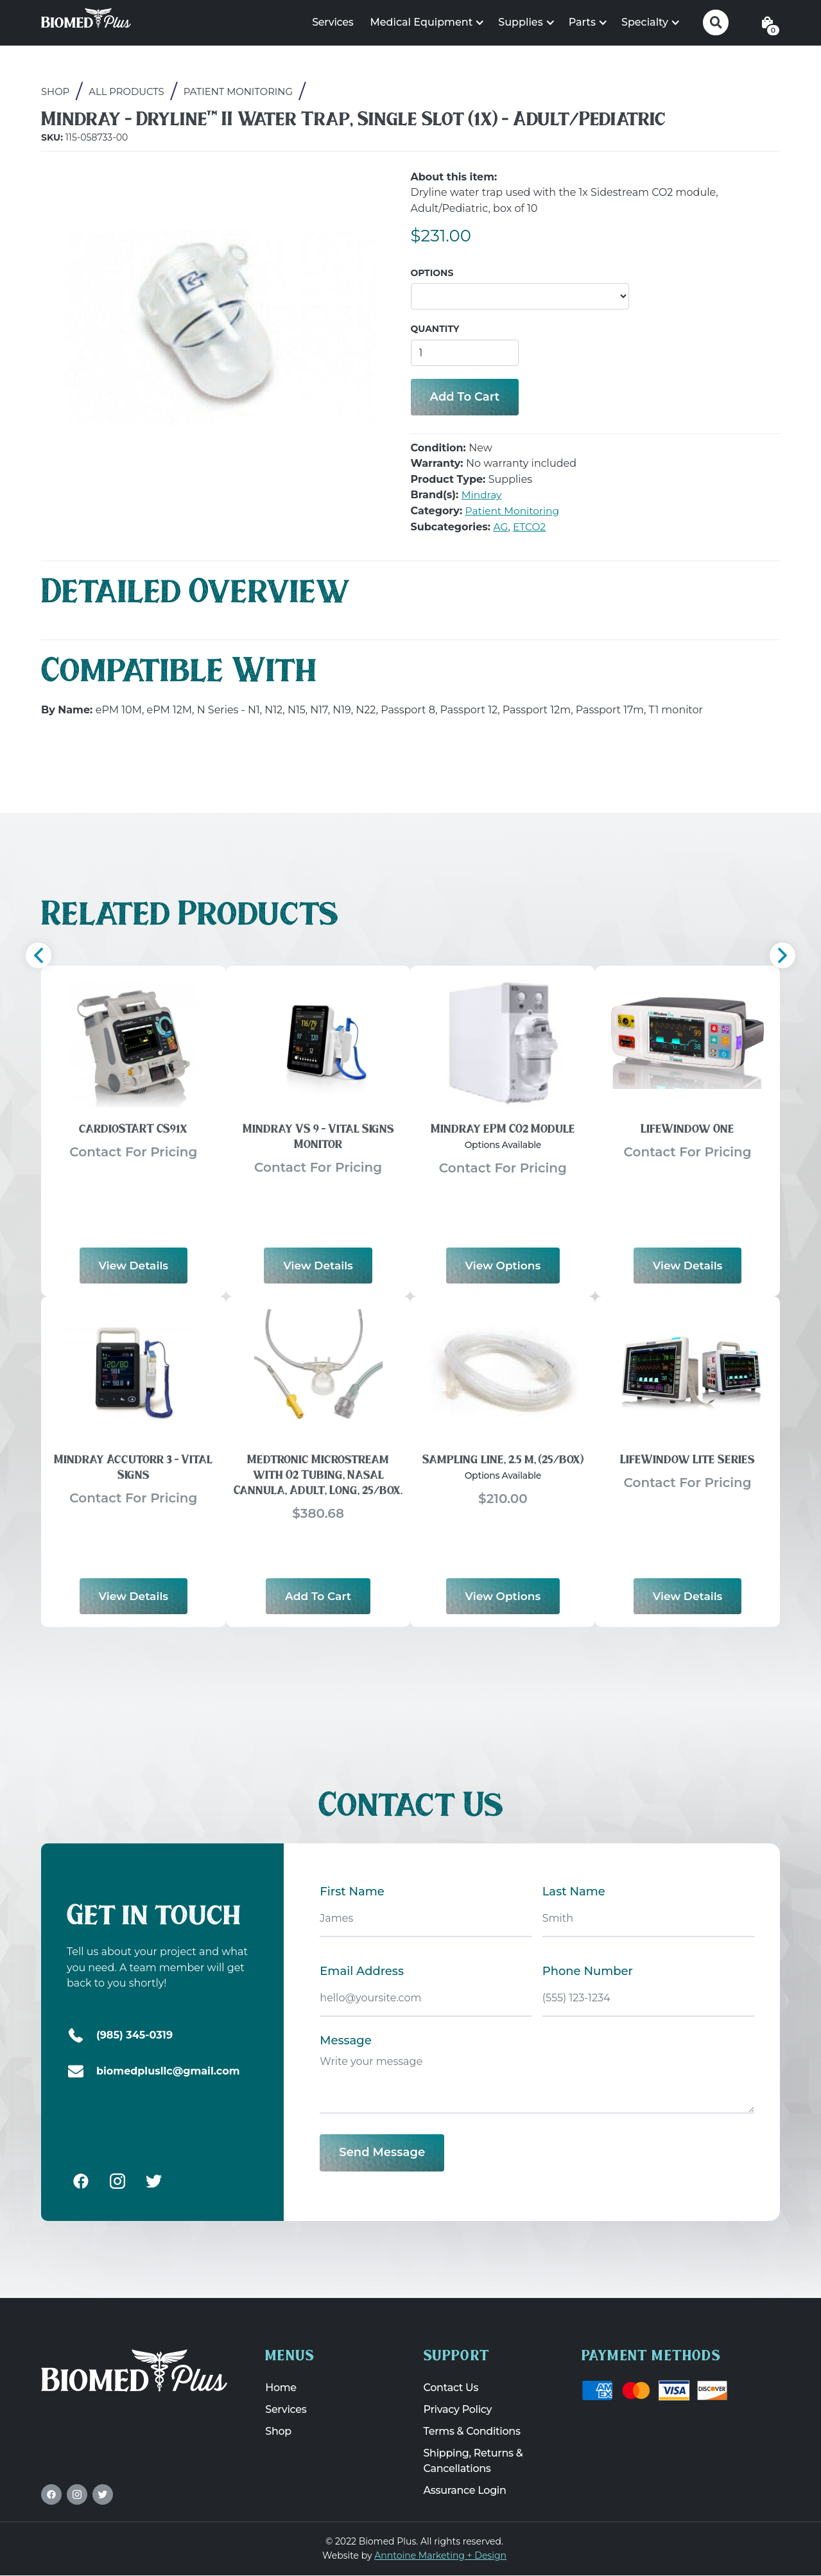 The height and width of the screenshot is (2576, 821). What do you see at coordinates (482, 495) in the screenshot?
I see `Mindray` at bounding box center [482, 495].